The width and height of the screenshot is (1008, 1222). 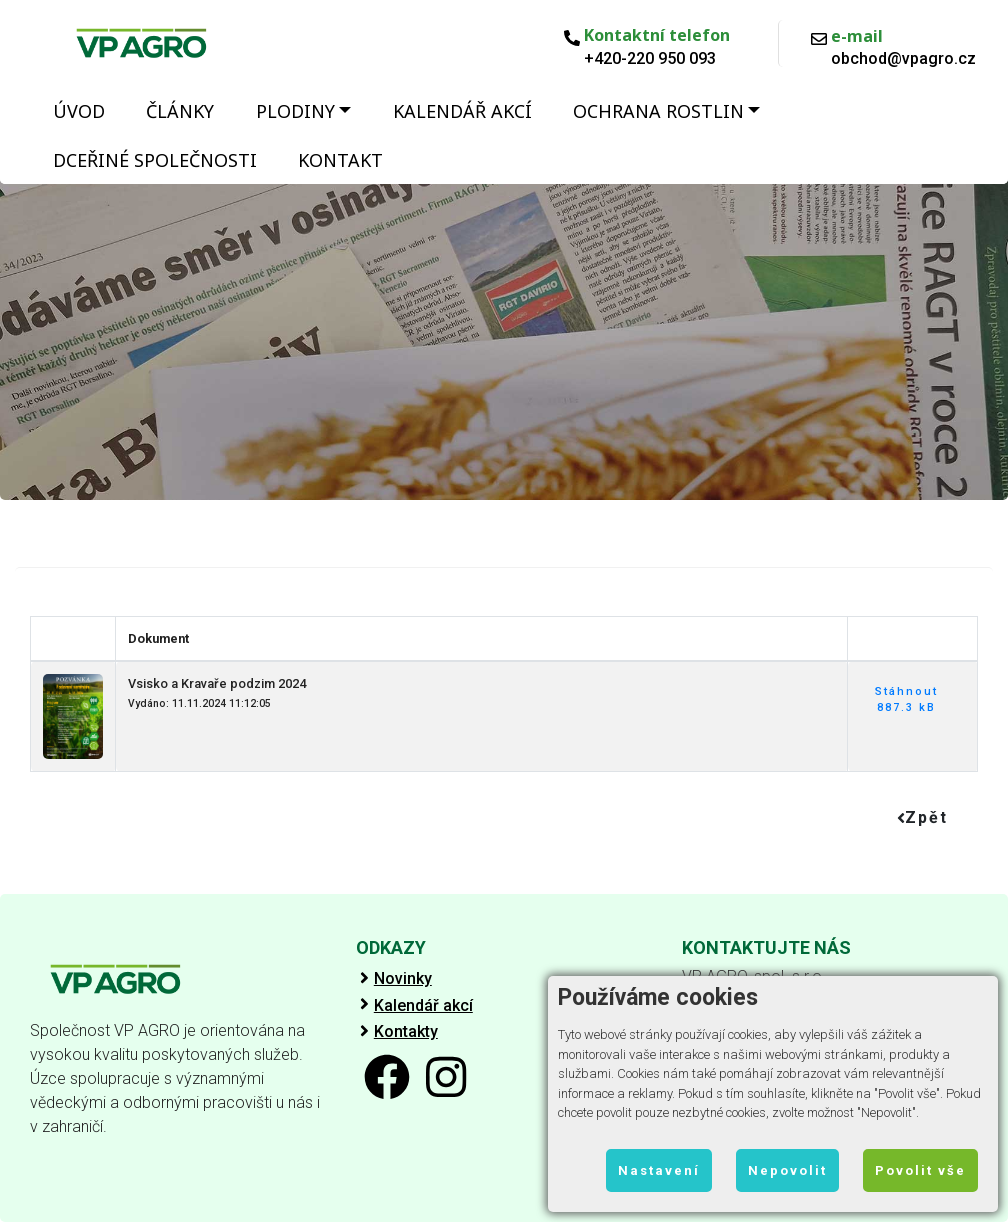 I want to click on Plodiny, so click(x=295, y=111).